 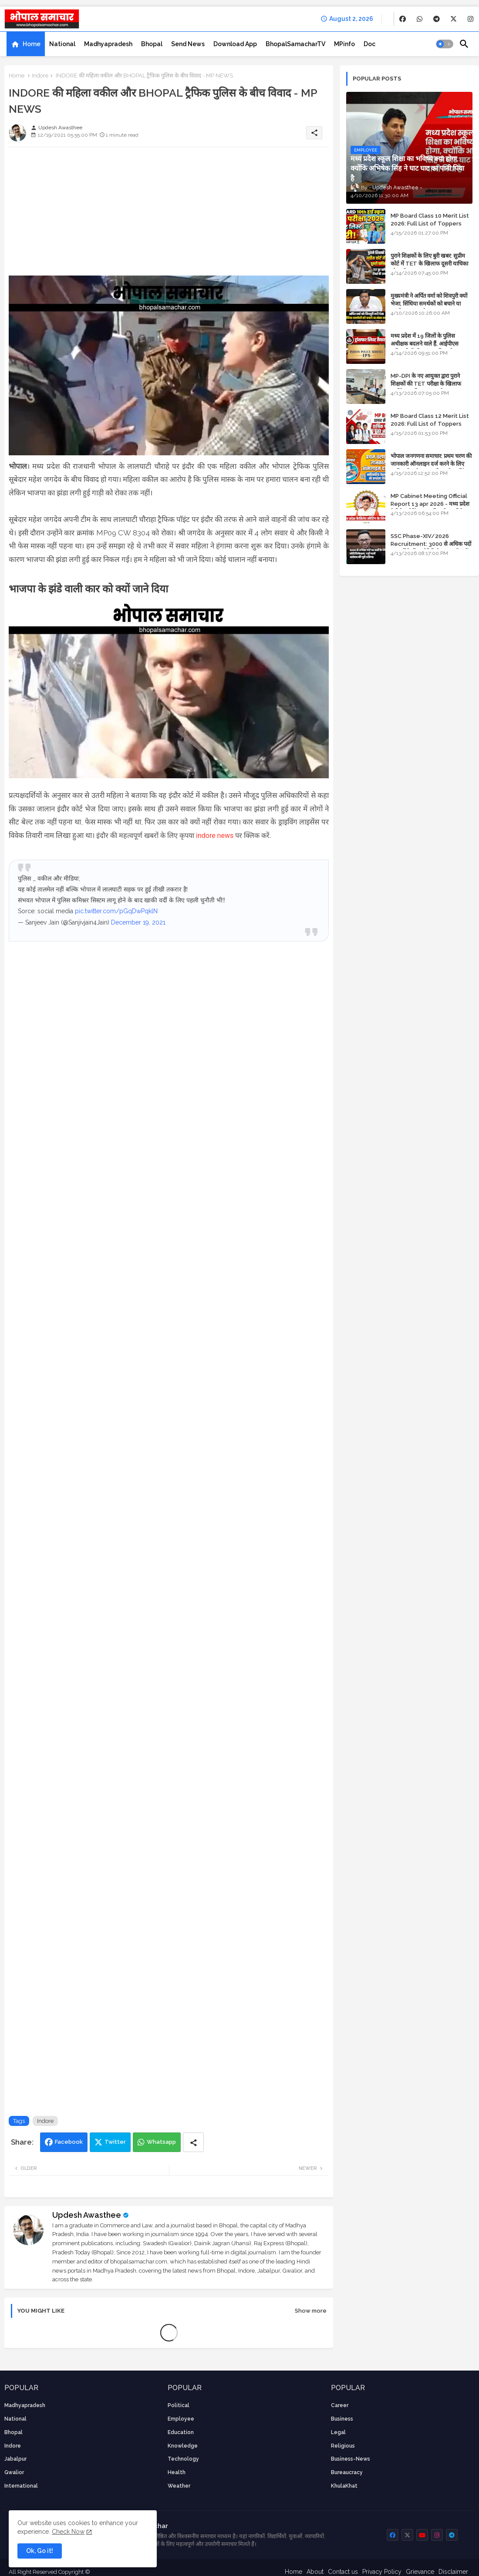 What do you see at coordinates (344, 43) in the screenshot?
I see `MPinfo` at bounding box center [344, 43].